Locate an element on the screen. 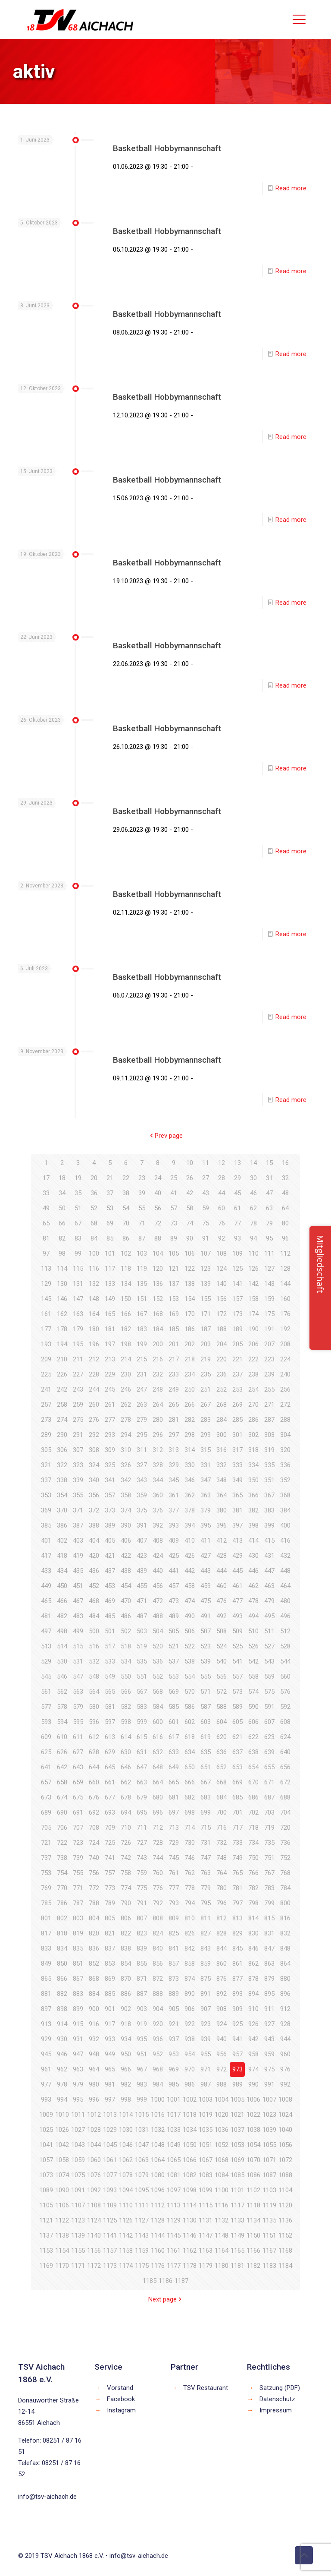 This screenshot has height=2576, width=331. 162 is located at coordinates (62, 1314).